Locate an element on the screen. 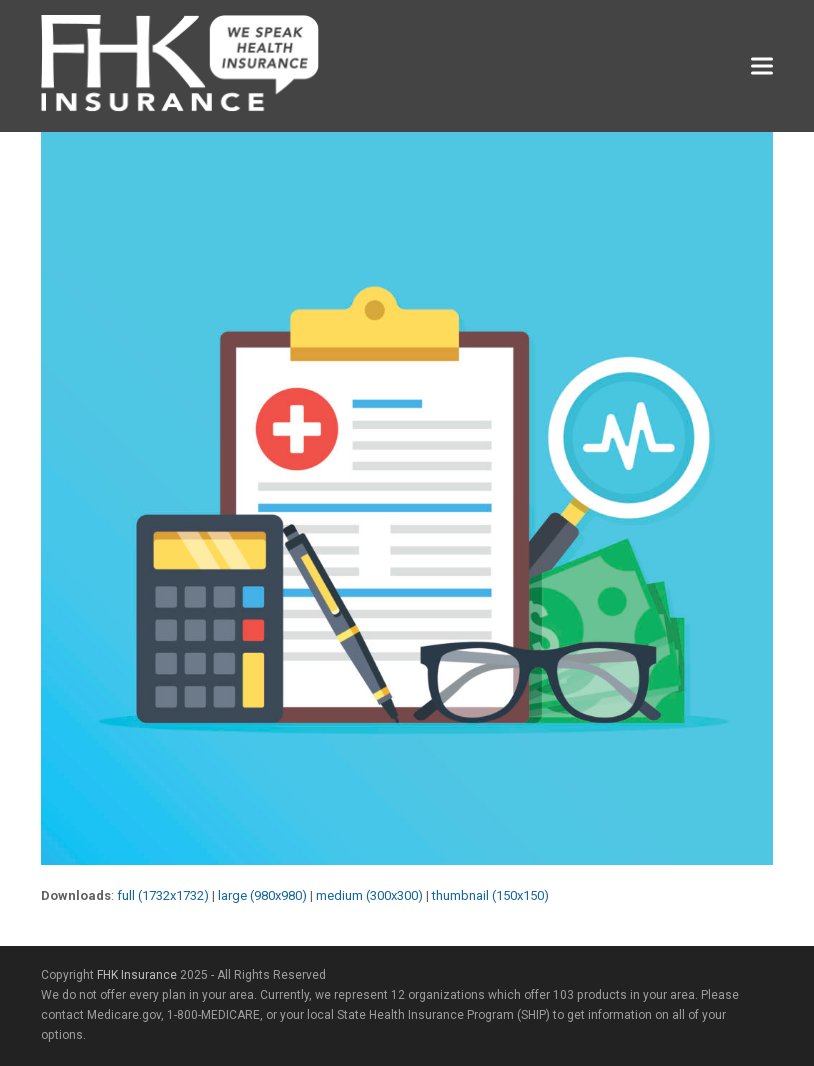 The image size is (814, 1066). medium (300x300) is located at coordinates (369, 895).